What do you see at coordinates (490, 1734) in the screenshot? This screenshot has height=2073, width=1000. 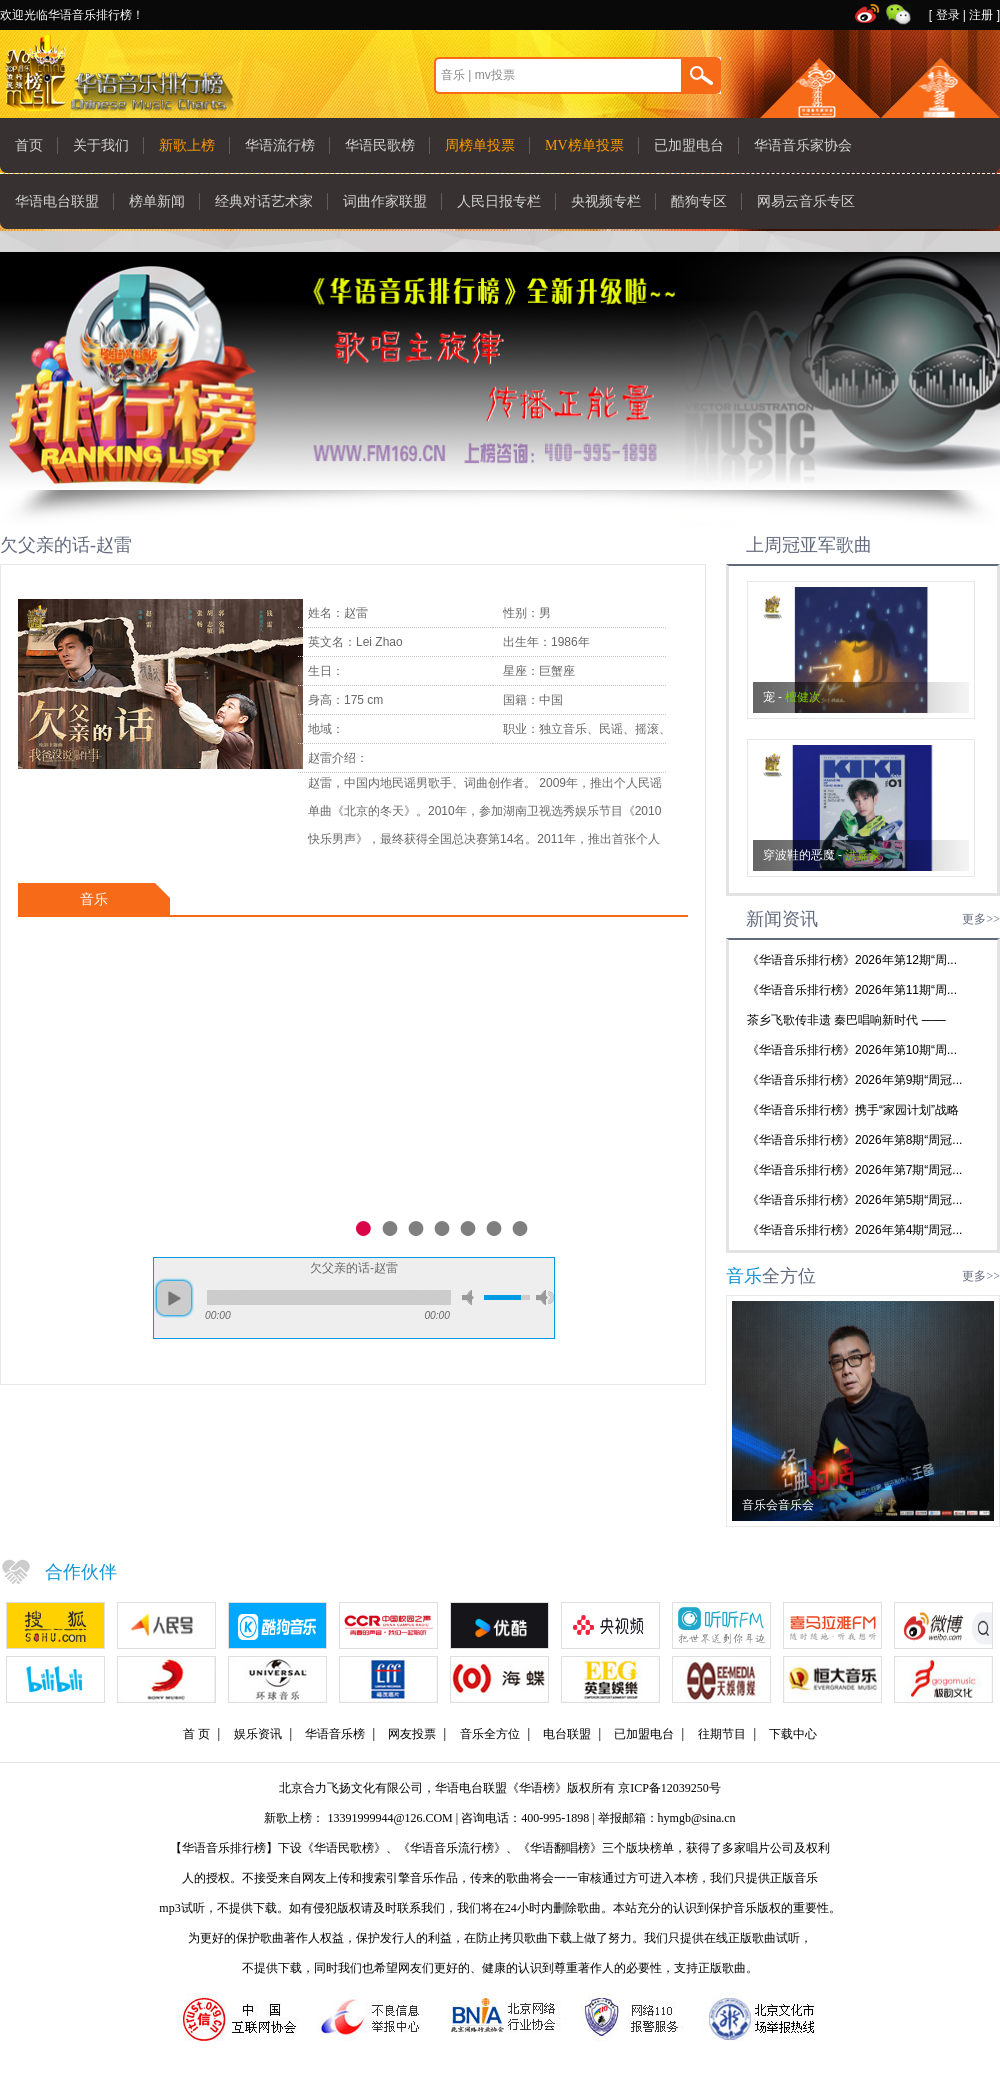 I see `音乐全方位` at bounding box center [490, 1734].